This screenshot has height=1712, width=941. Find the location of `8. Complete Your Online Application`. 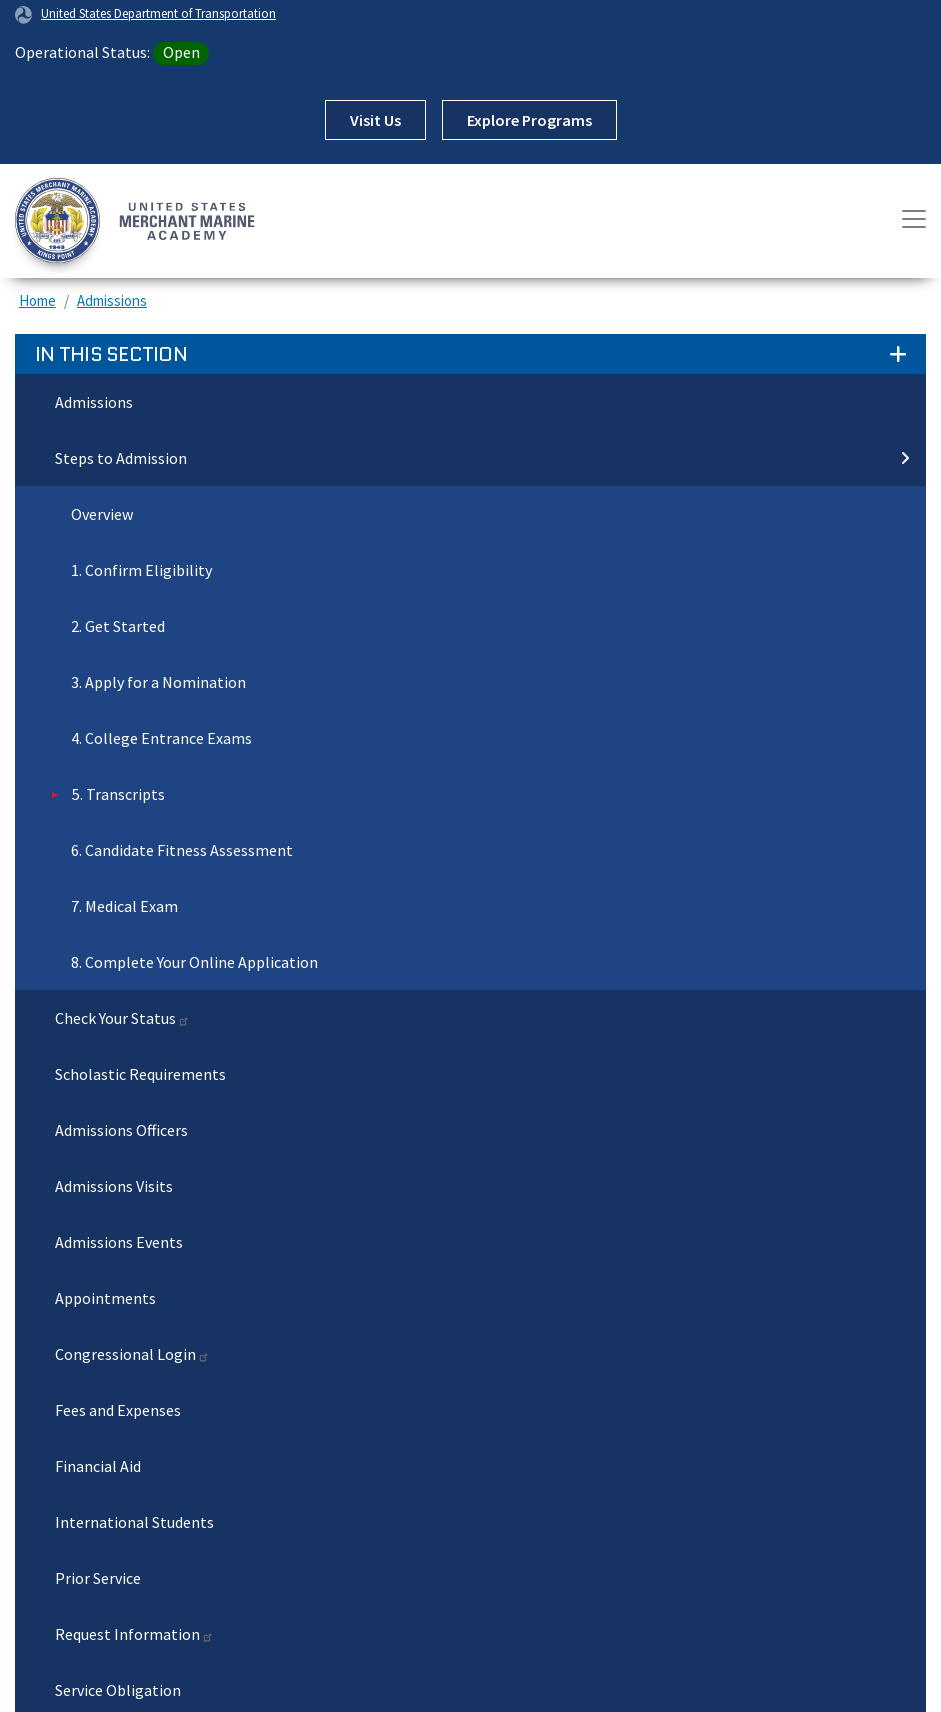

8. Complete Your Online Application is located at coordinates (194, 962).